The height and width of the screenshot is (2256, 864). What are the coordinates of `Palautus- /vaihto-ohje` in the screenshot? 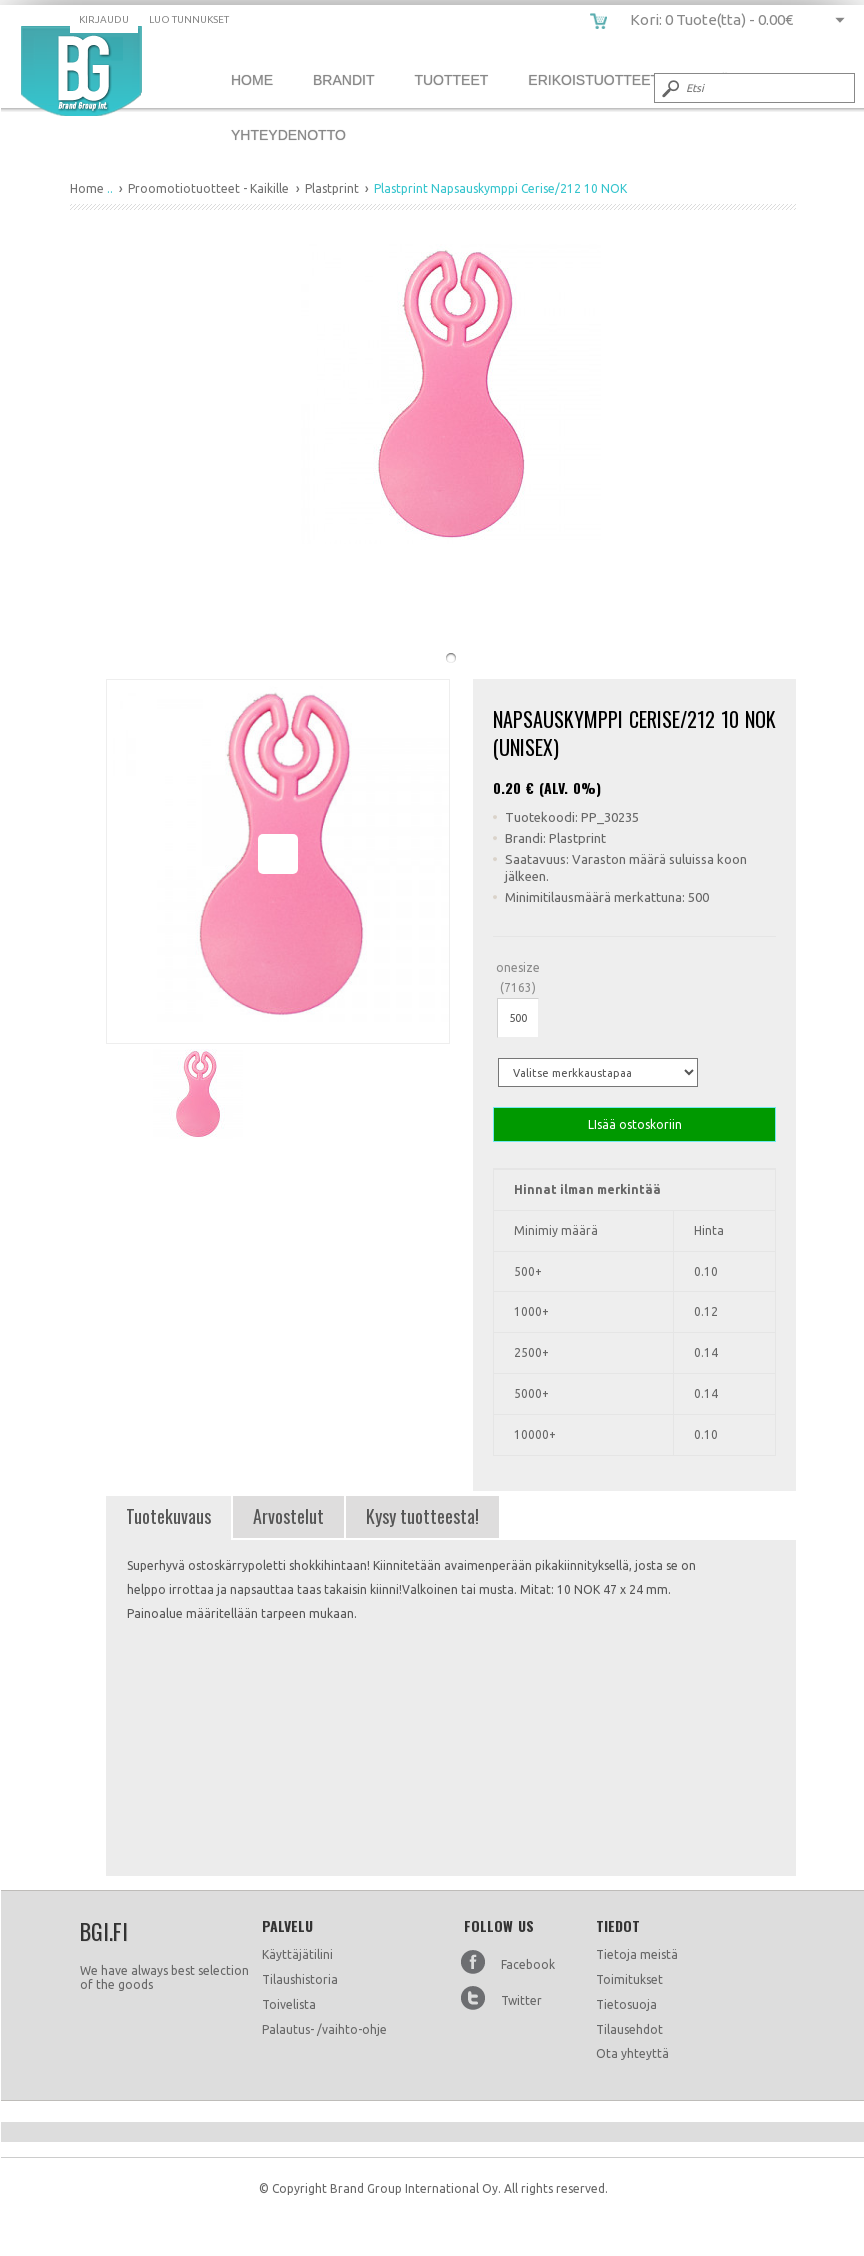 It's located at (324, 2029).